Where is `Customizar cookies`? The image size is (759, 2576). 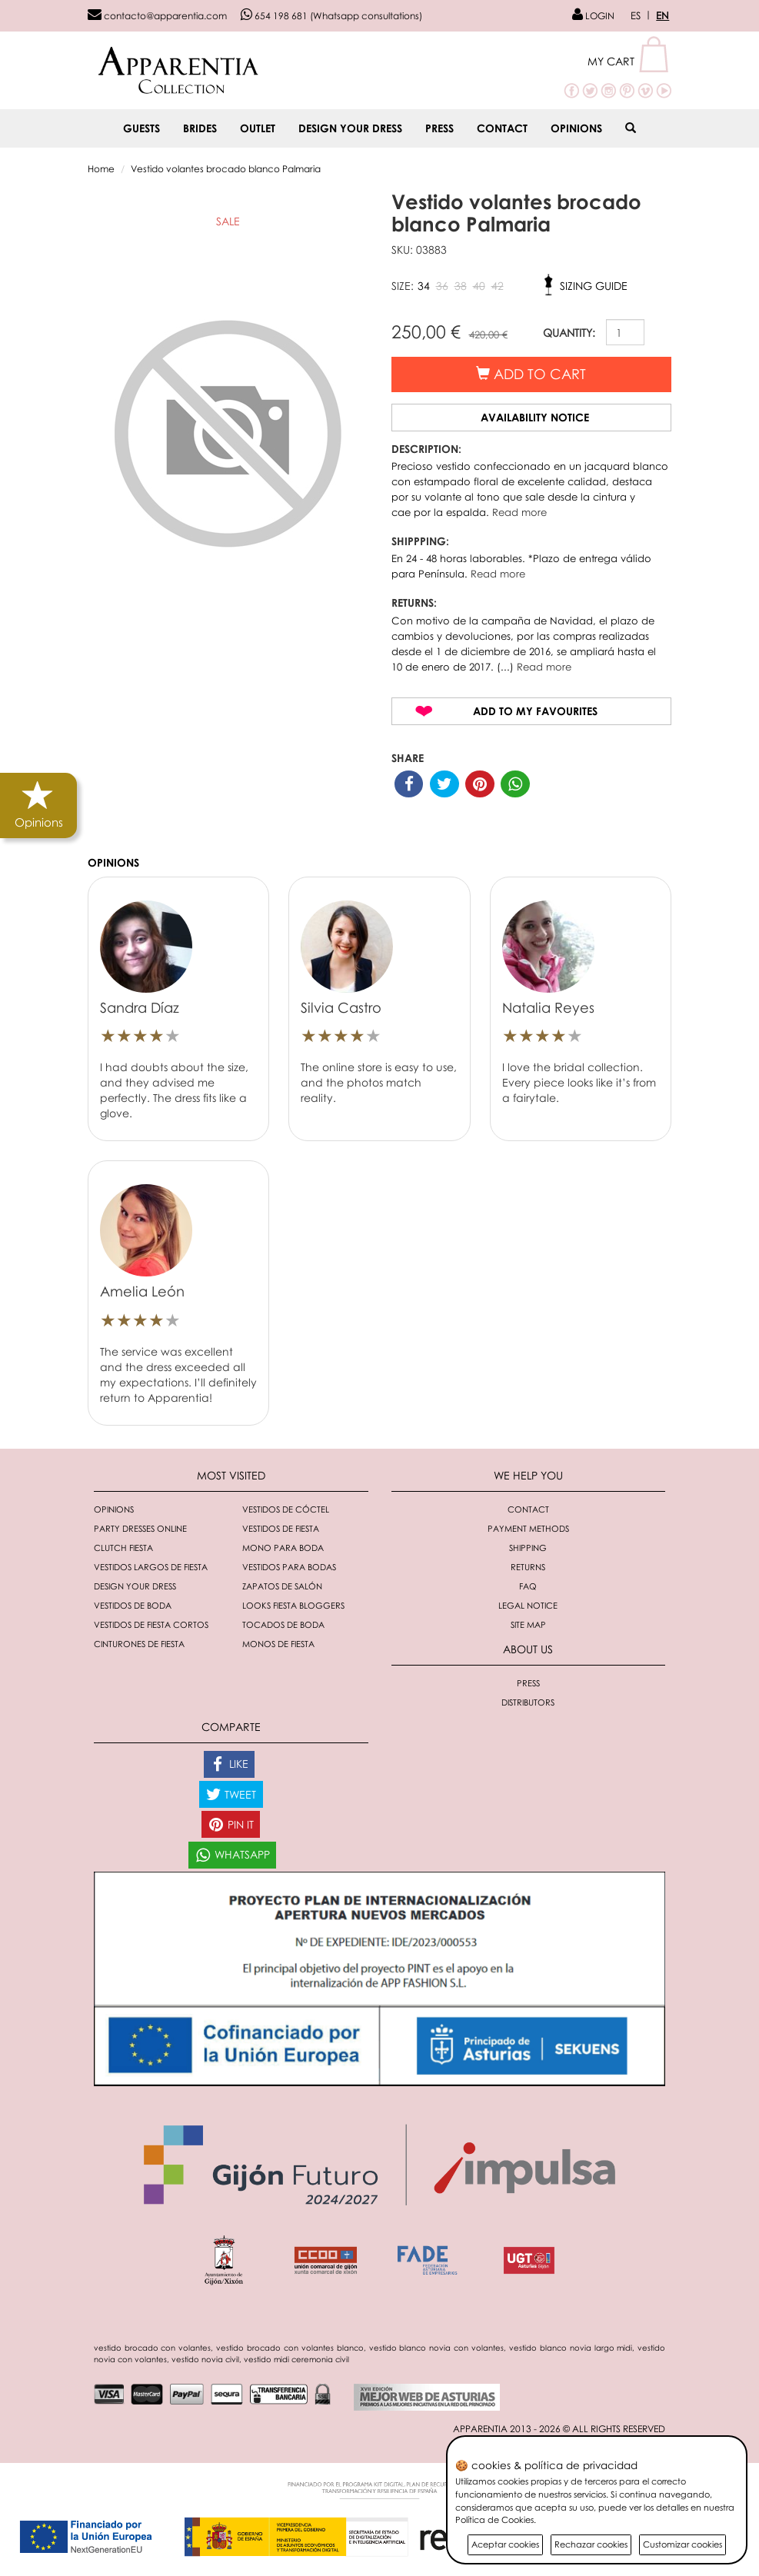
Customizar cookies is located at coordinates (682, 2544).